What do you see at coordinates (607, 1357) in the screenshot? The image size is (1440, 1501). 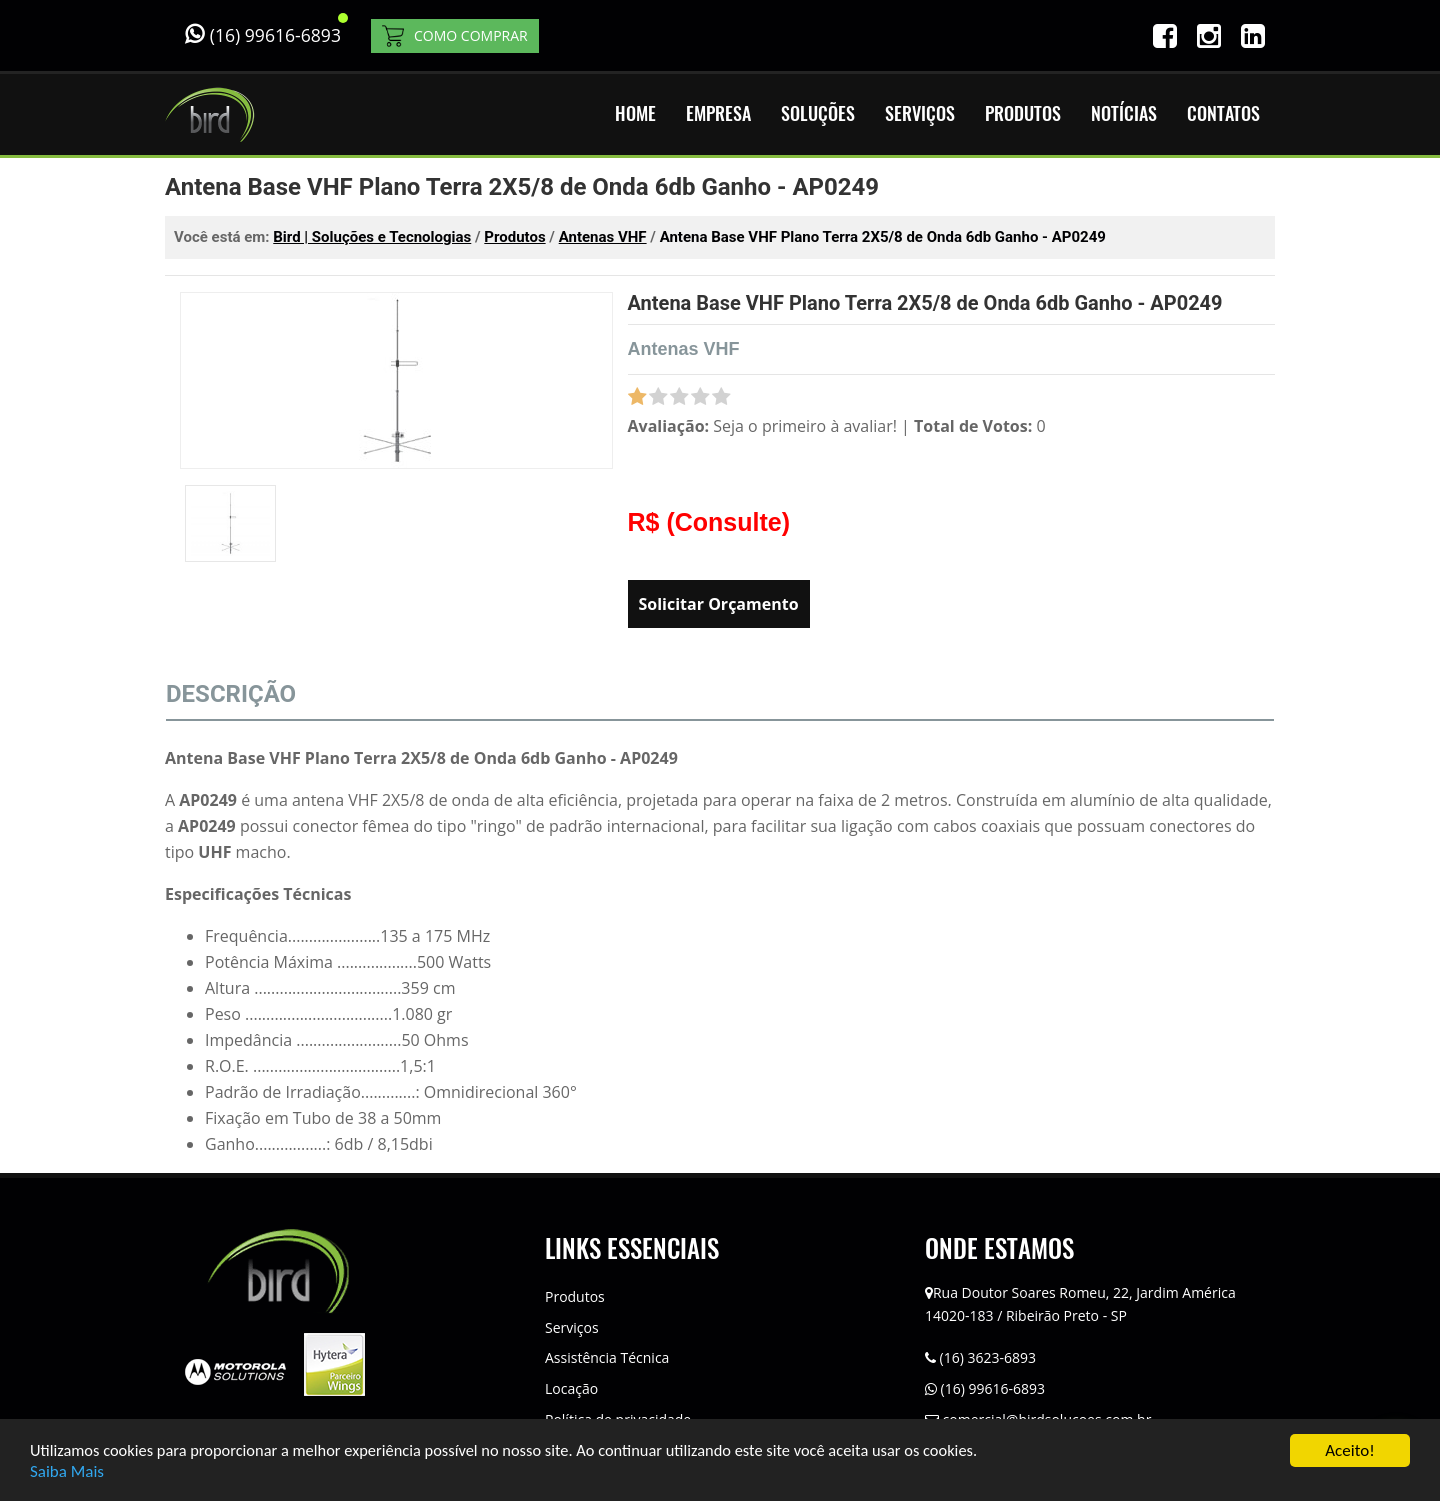 I see `Assistência Técnica` at bounding box center [607, 1357].